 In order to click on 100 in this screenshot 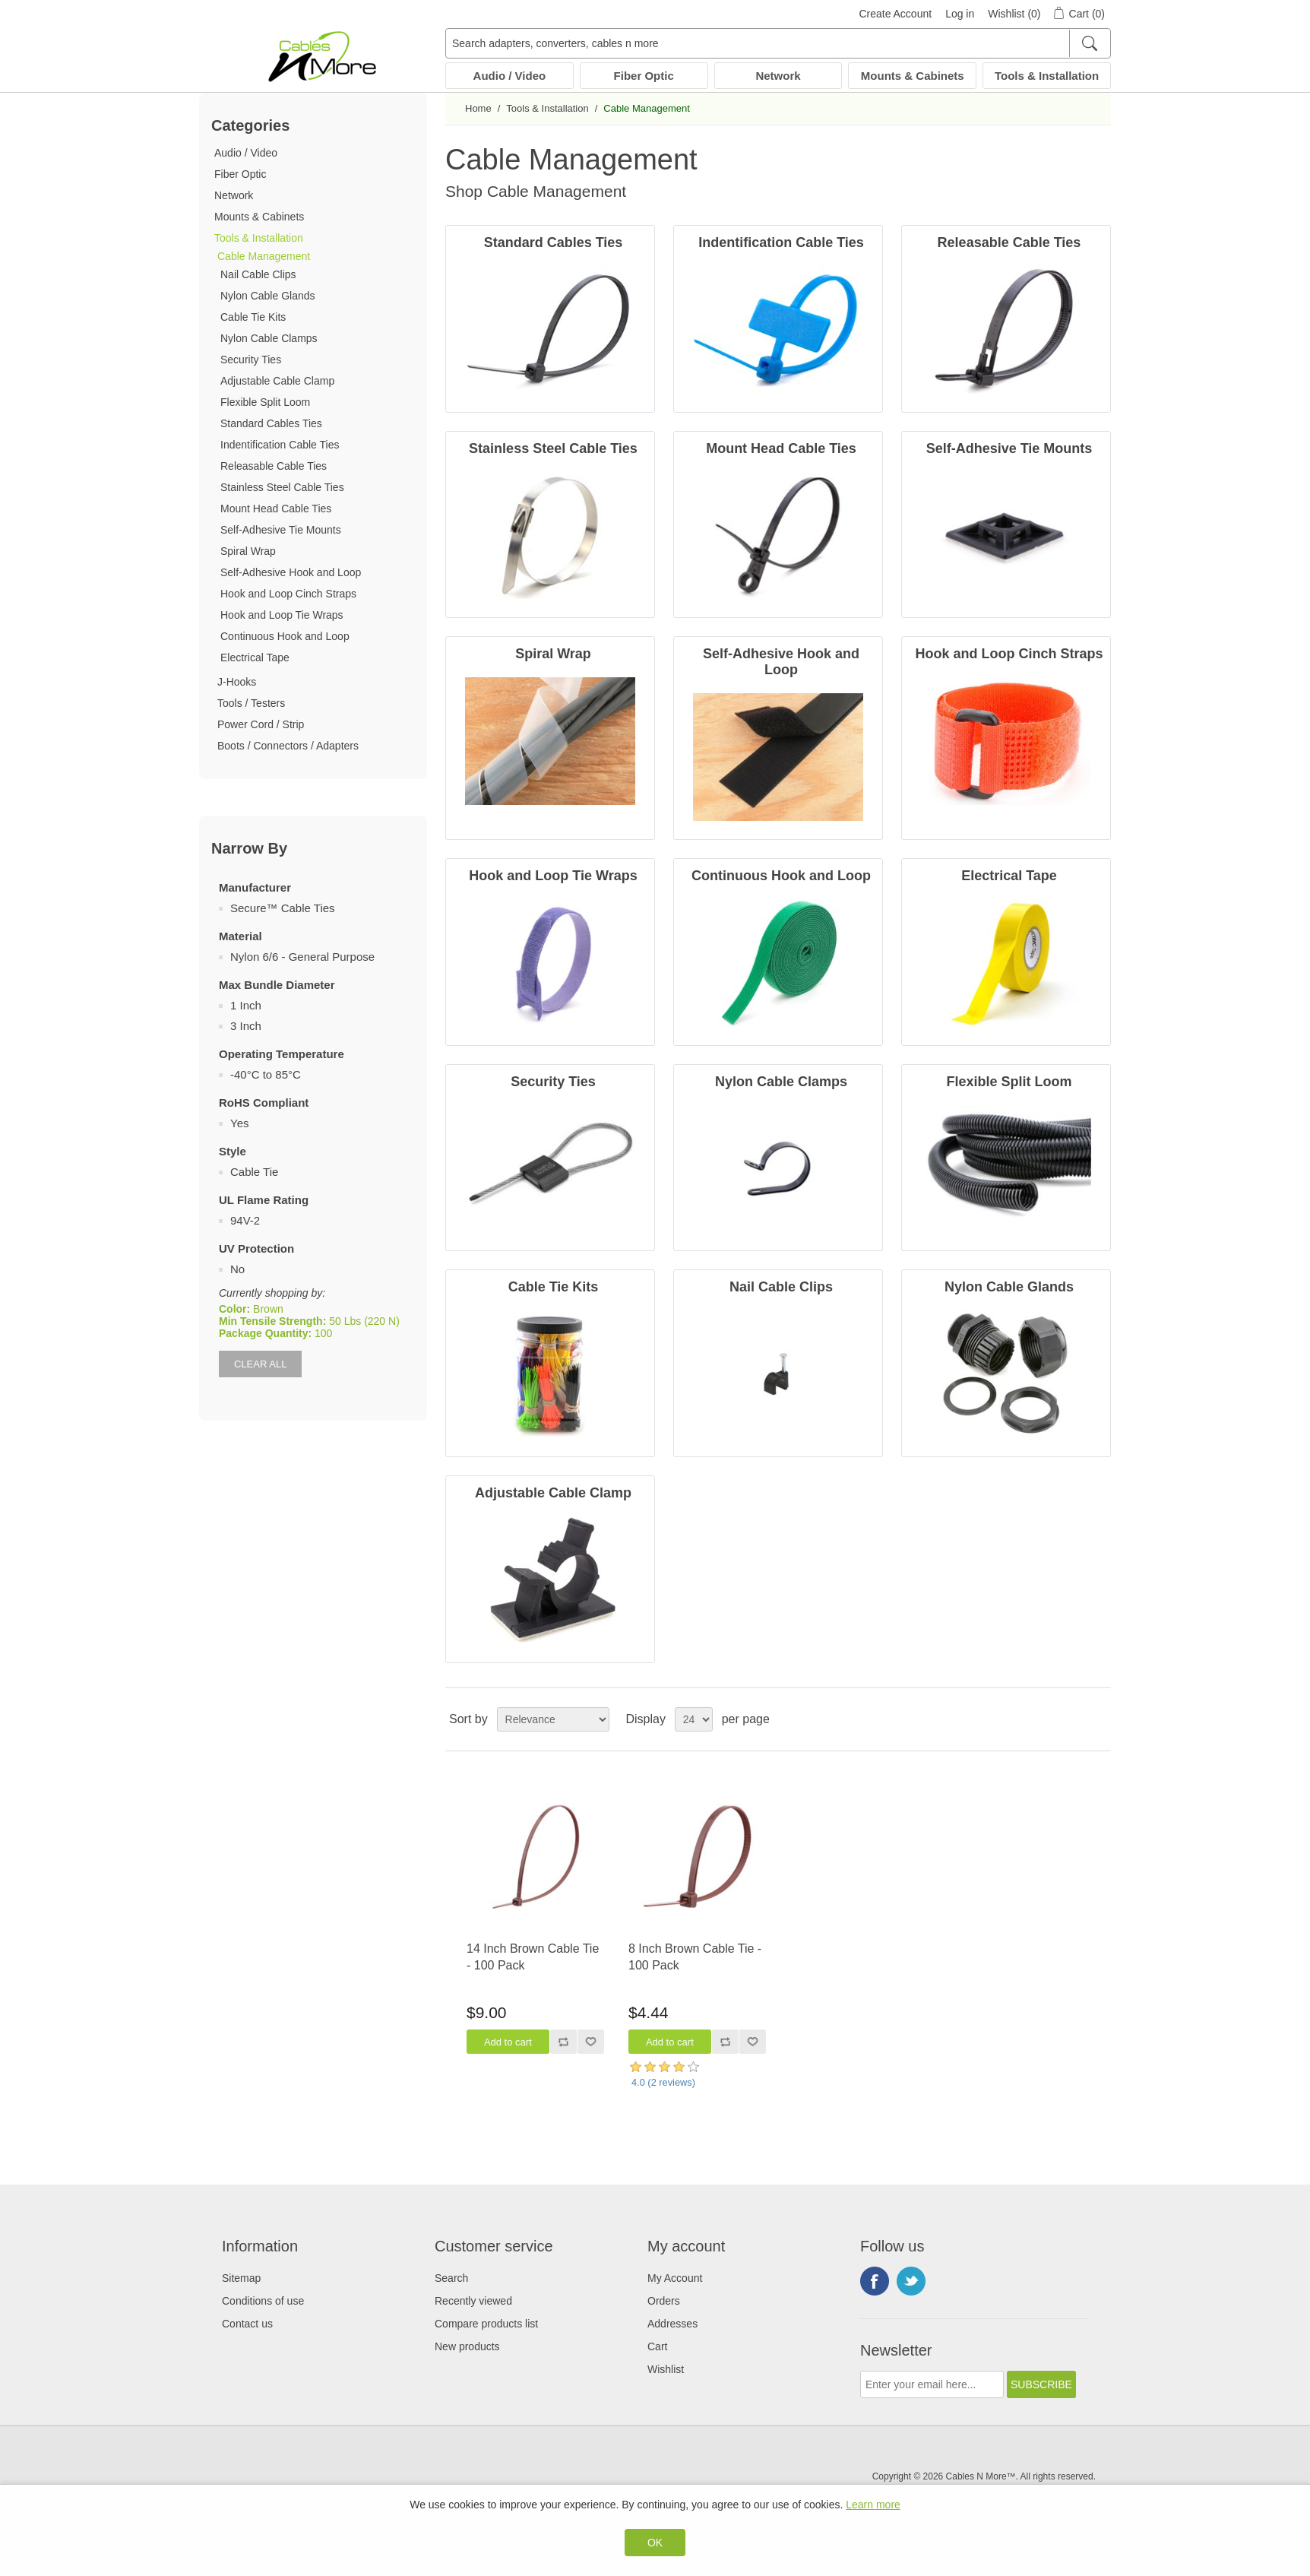, I will do `click(323, 1333)`.